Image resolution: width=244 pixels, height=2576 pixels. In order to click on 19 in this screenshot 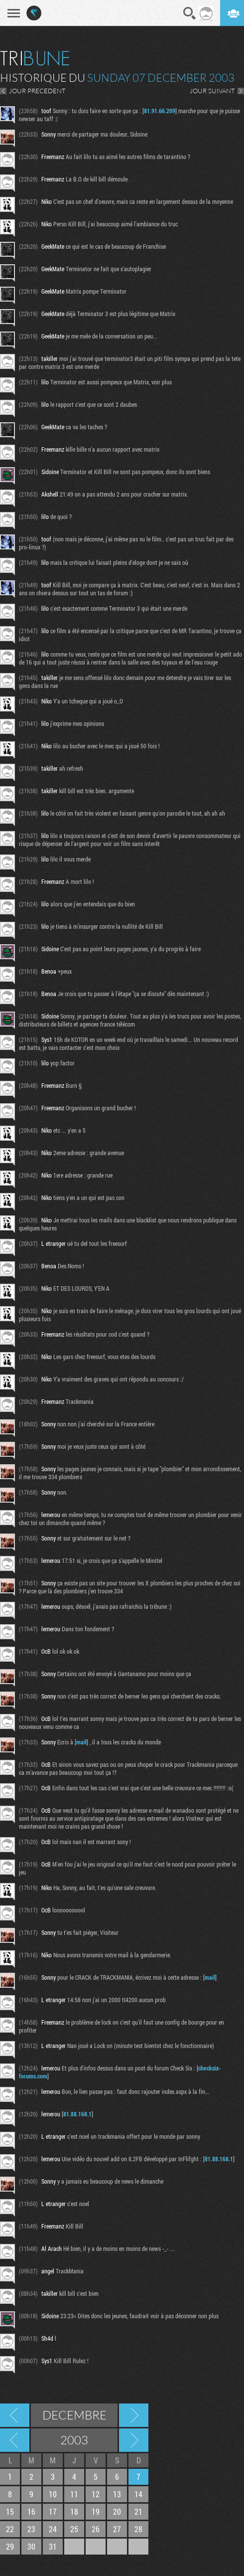, I will do `click(96, 2511)`.